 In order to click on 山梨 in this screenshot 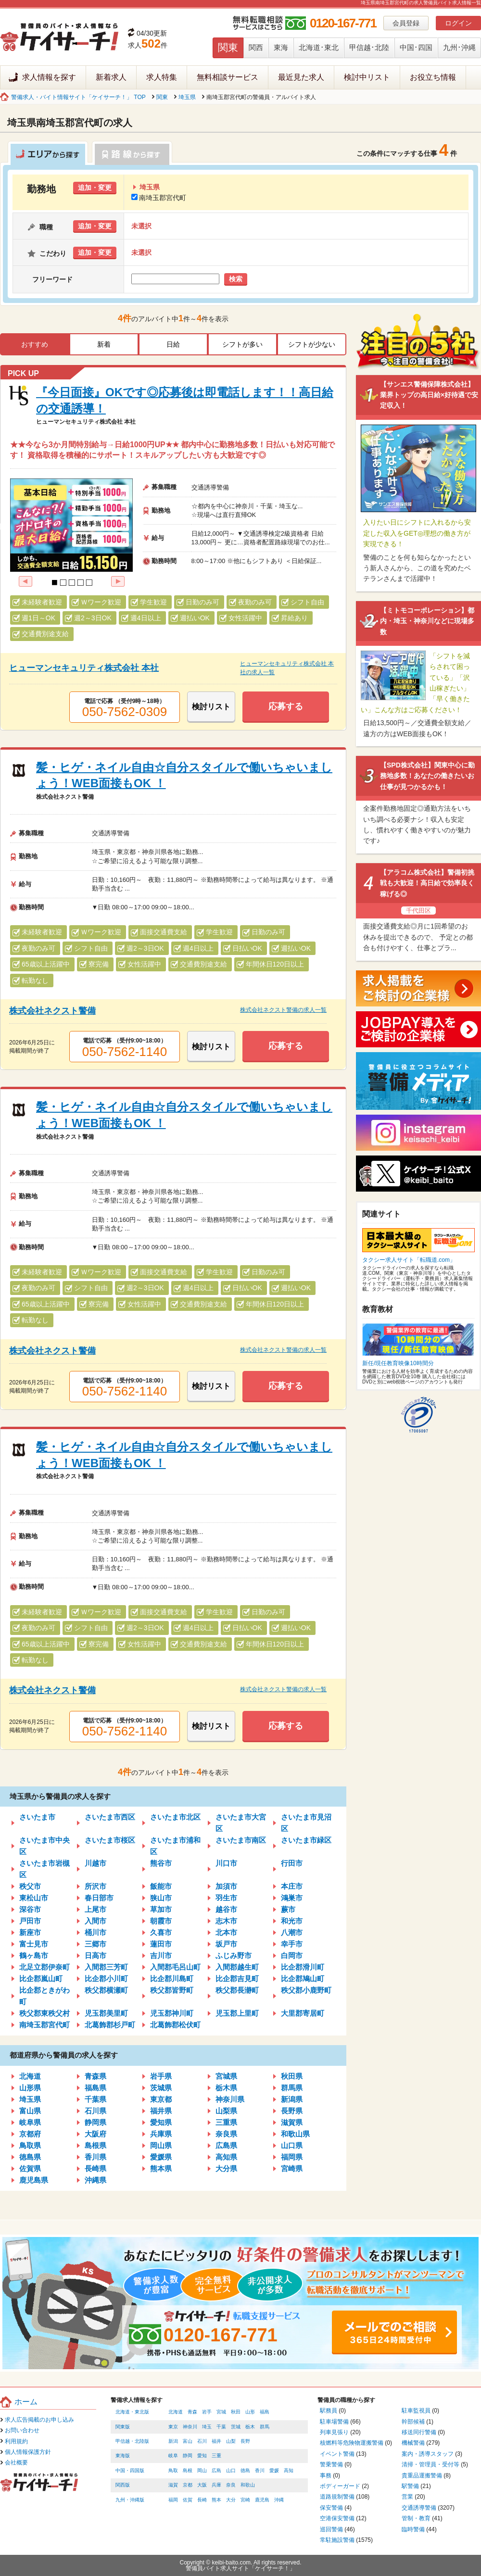, I will do `click(231, 2441)`.